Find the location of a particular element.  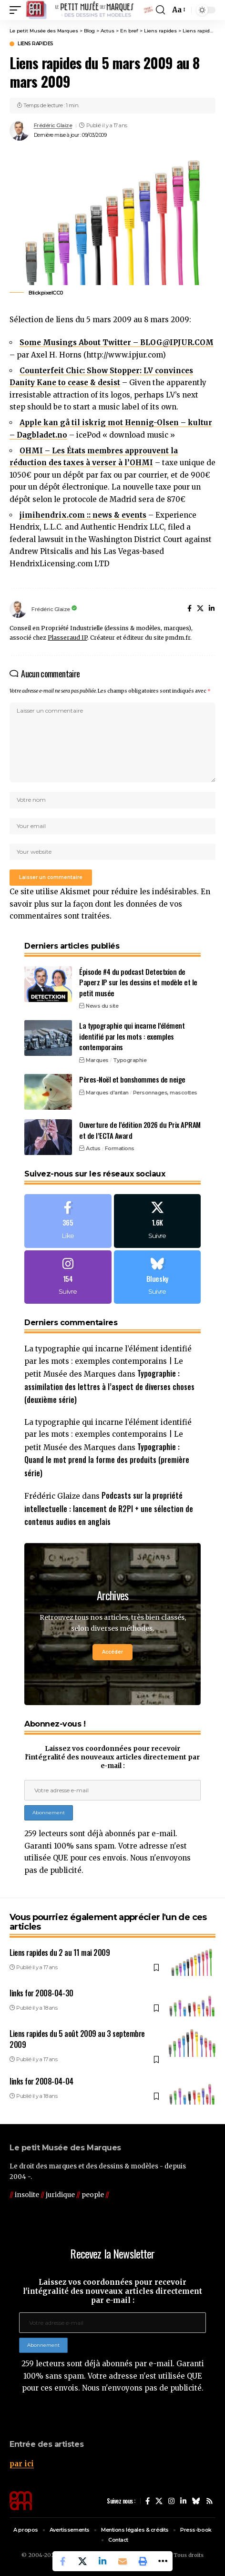

Liens rapides du 5 août 2009 au 3 septembre 2009 is located at coordinates (77, 2039).